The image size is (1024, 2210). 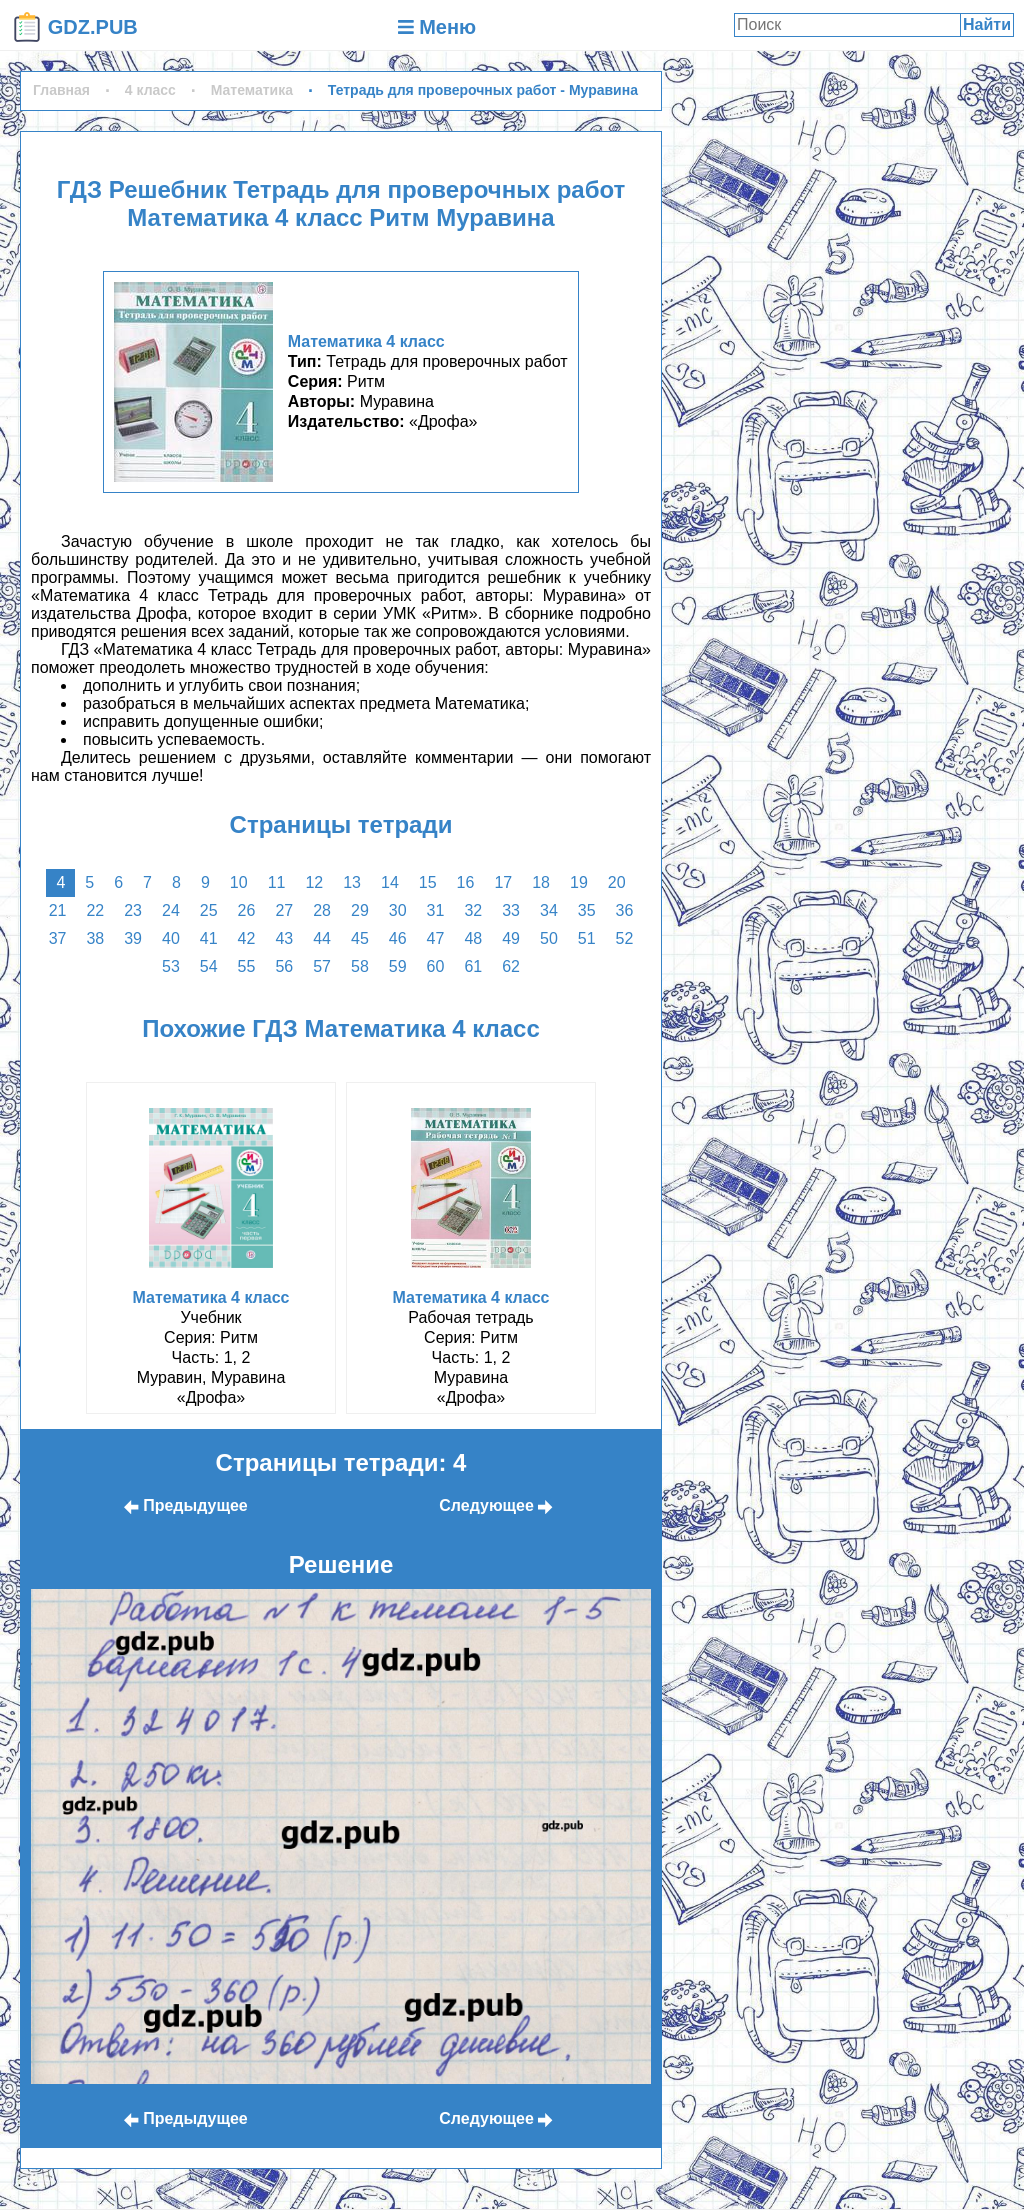 I want to click on 42, so click(x=247, y=938).